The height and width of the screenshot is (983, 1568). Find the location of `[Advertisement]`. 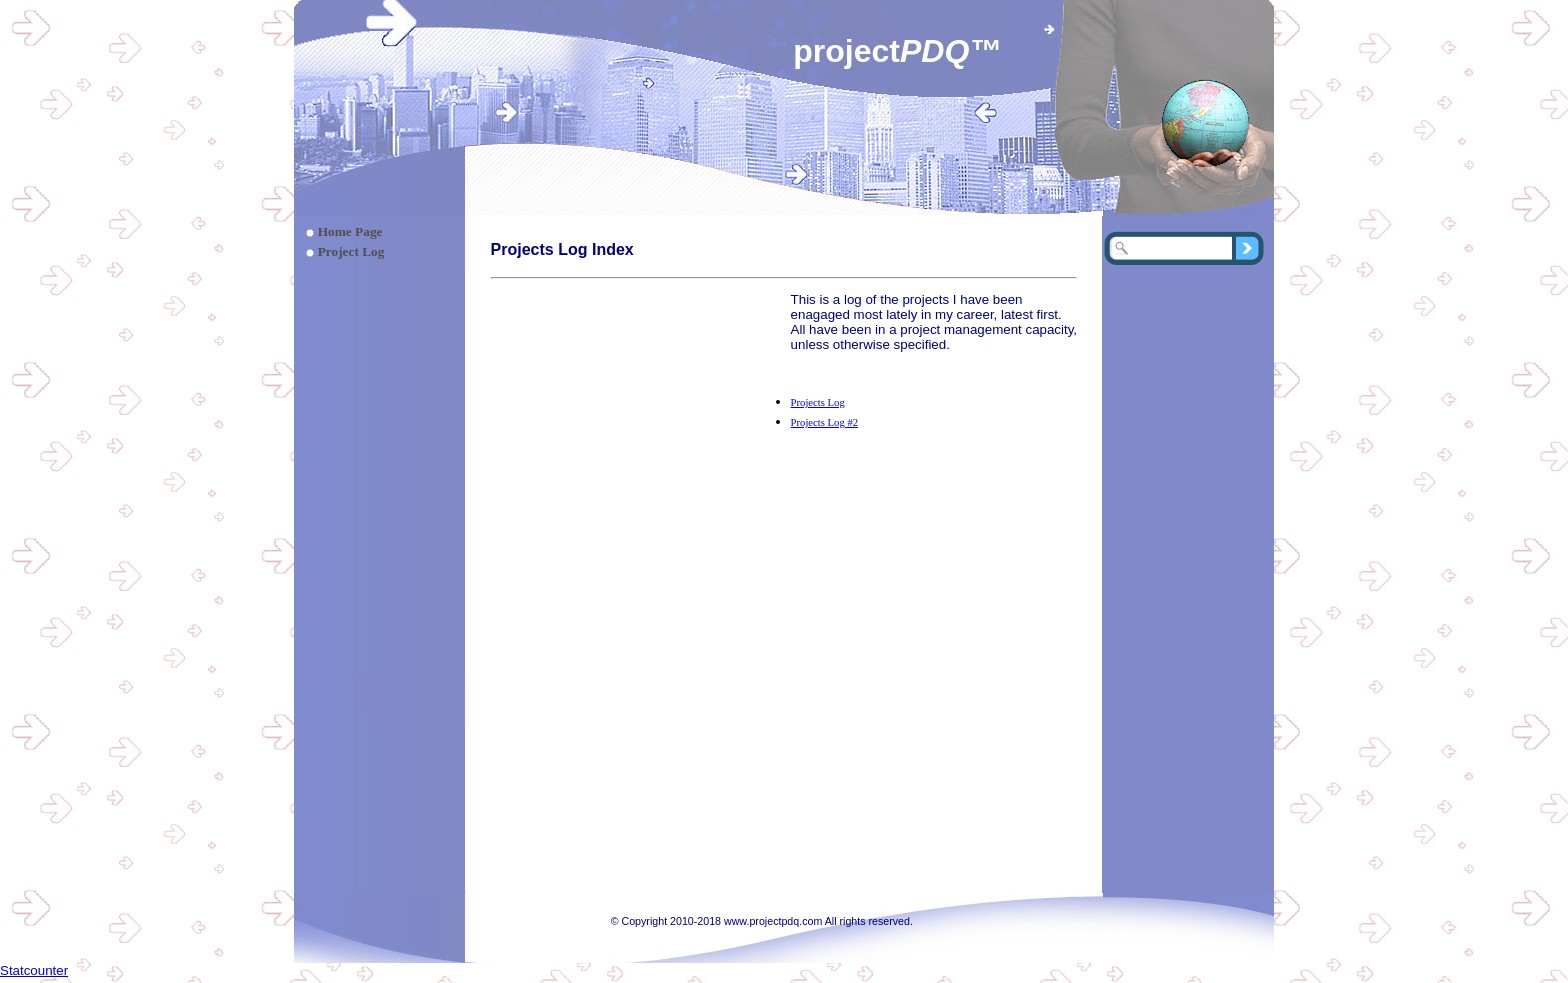

[Advertisement] is located at coordinates (641, 417).